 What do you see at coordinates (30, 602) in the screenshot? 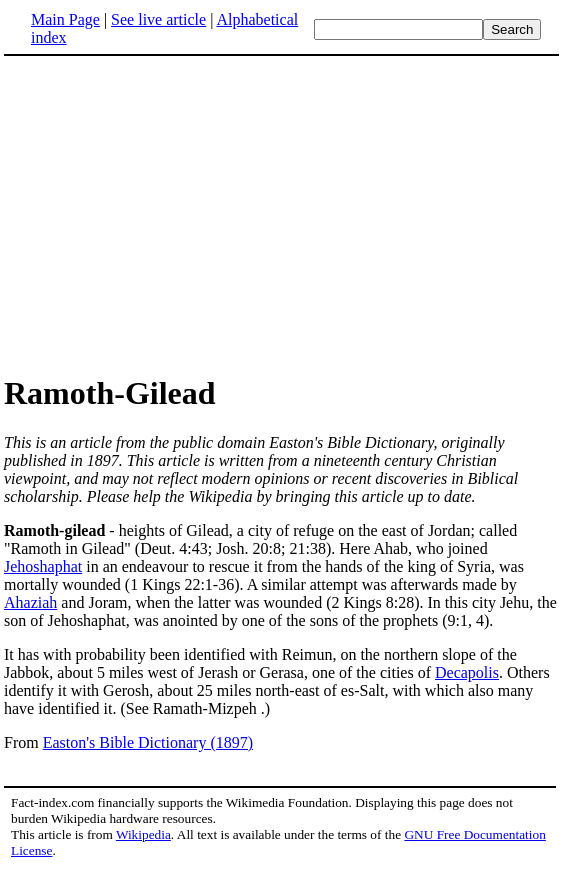
I see `Ahaziah` at bounding box center [30, 602].